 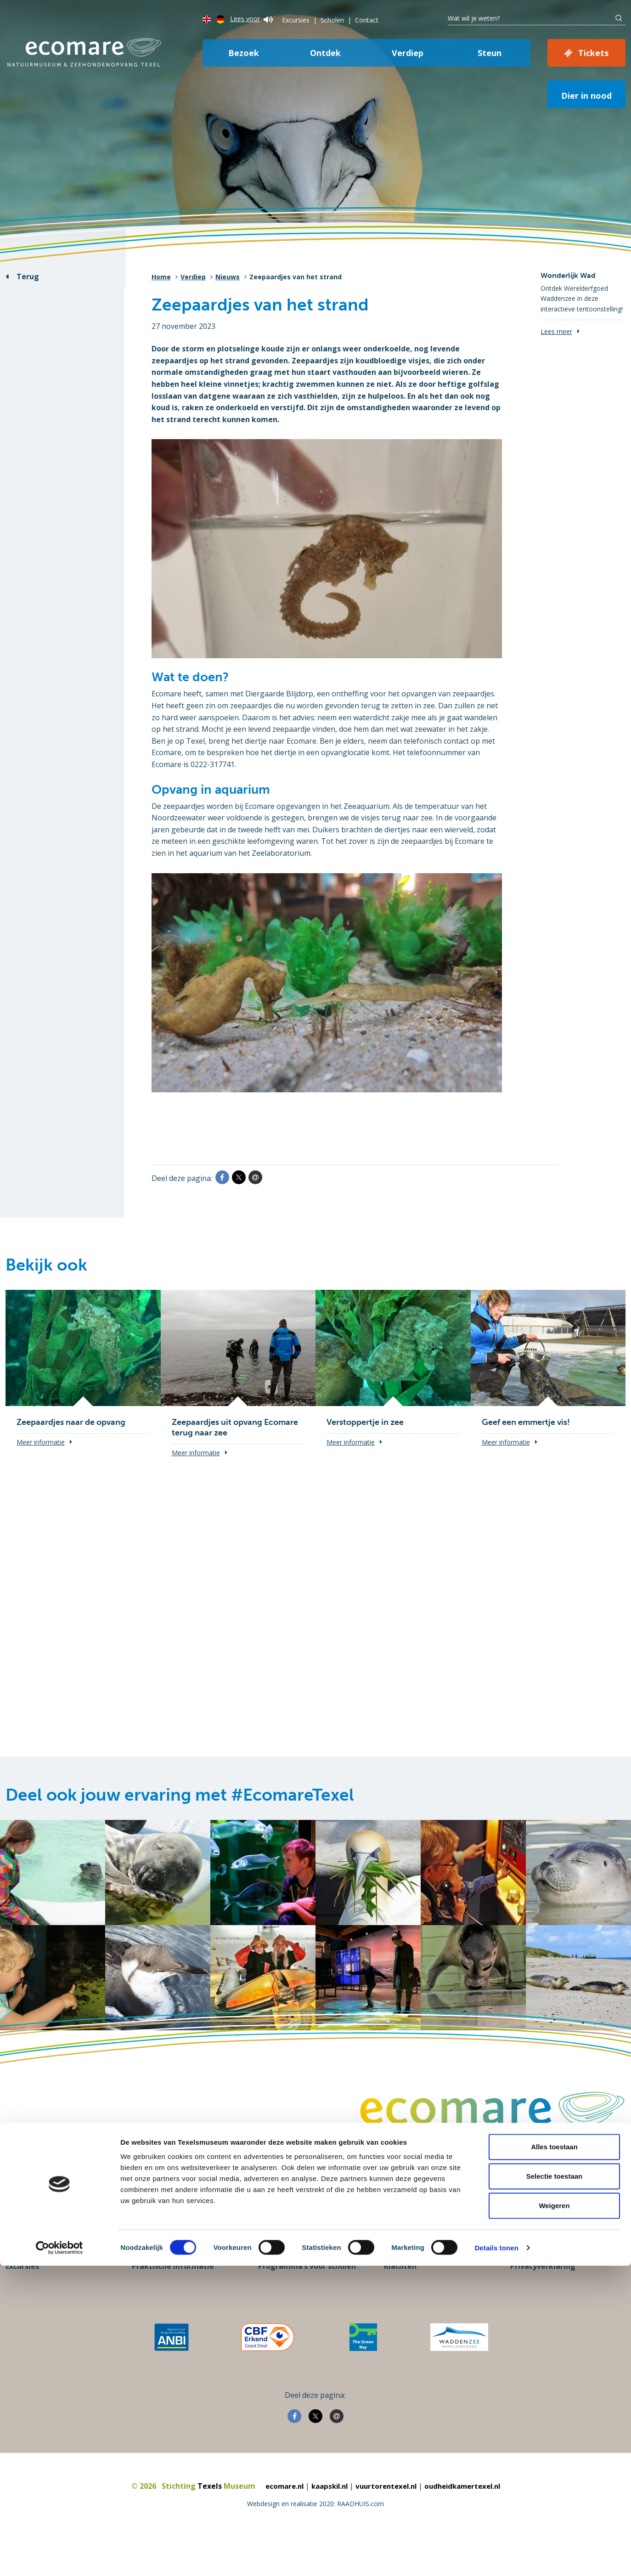 What do you see at coordinates (407, 52) in the screenshot?
I see `Verdiep` at bounding box center [407, 52].